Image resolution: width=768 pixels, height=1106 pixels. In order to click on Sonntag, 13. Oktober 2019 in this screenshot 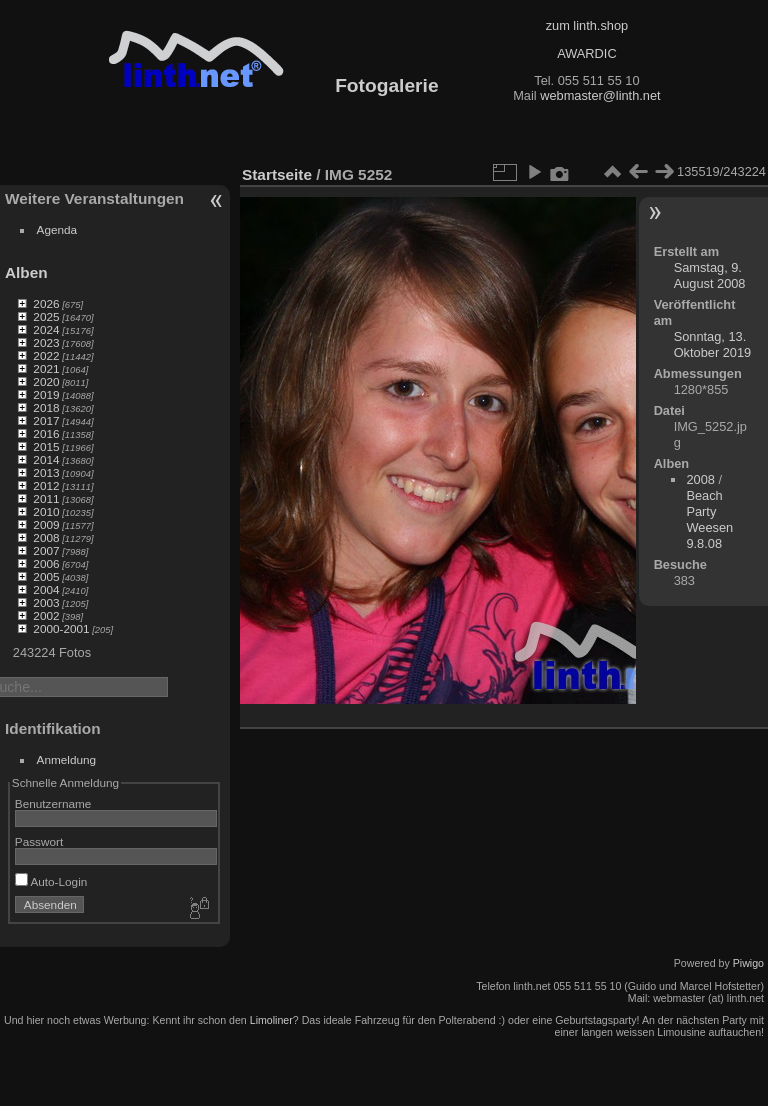, I will do `click(713, 344)`.